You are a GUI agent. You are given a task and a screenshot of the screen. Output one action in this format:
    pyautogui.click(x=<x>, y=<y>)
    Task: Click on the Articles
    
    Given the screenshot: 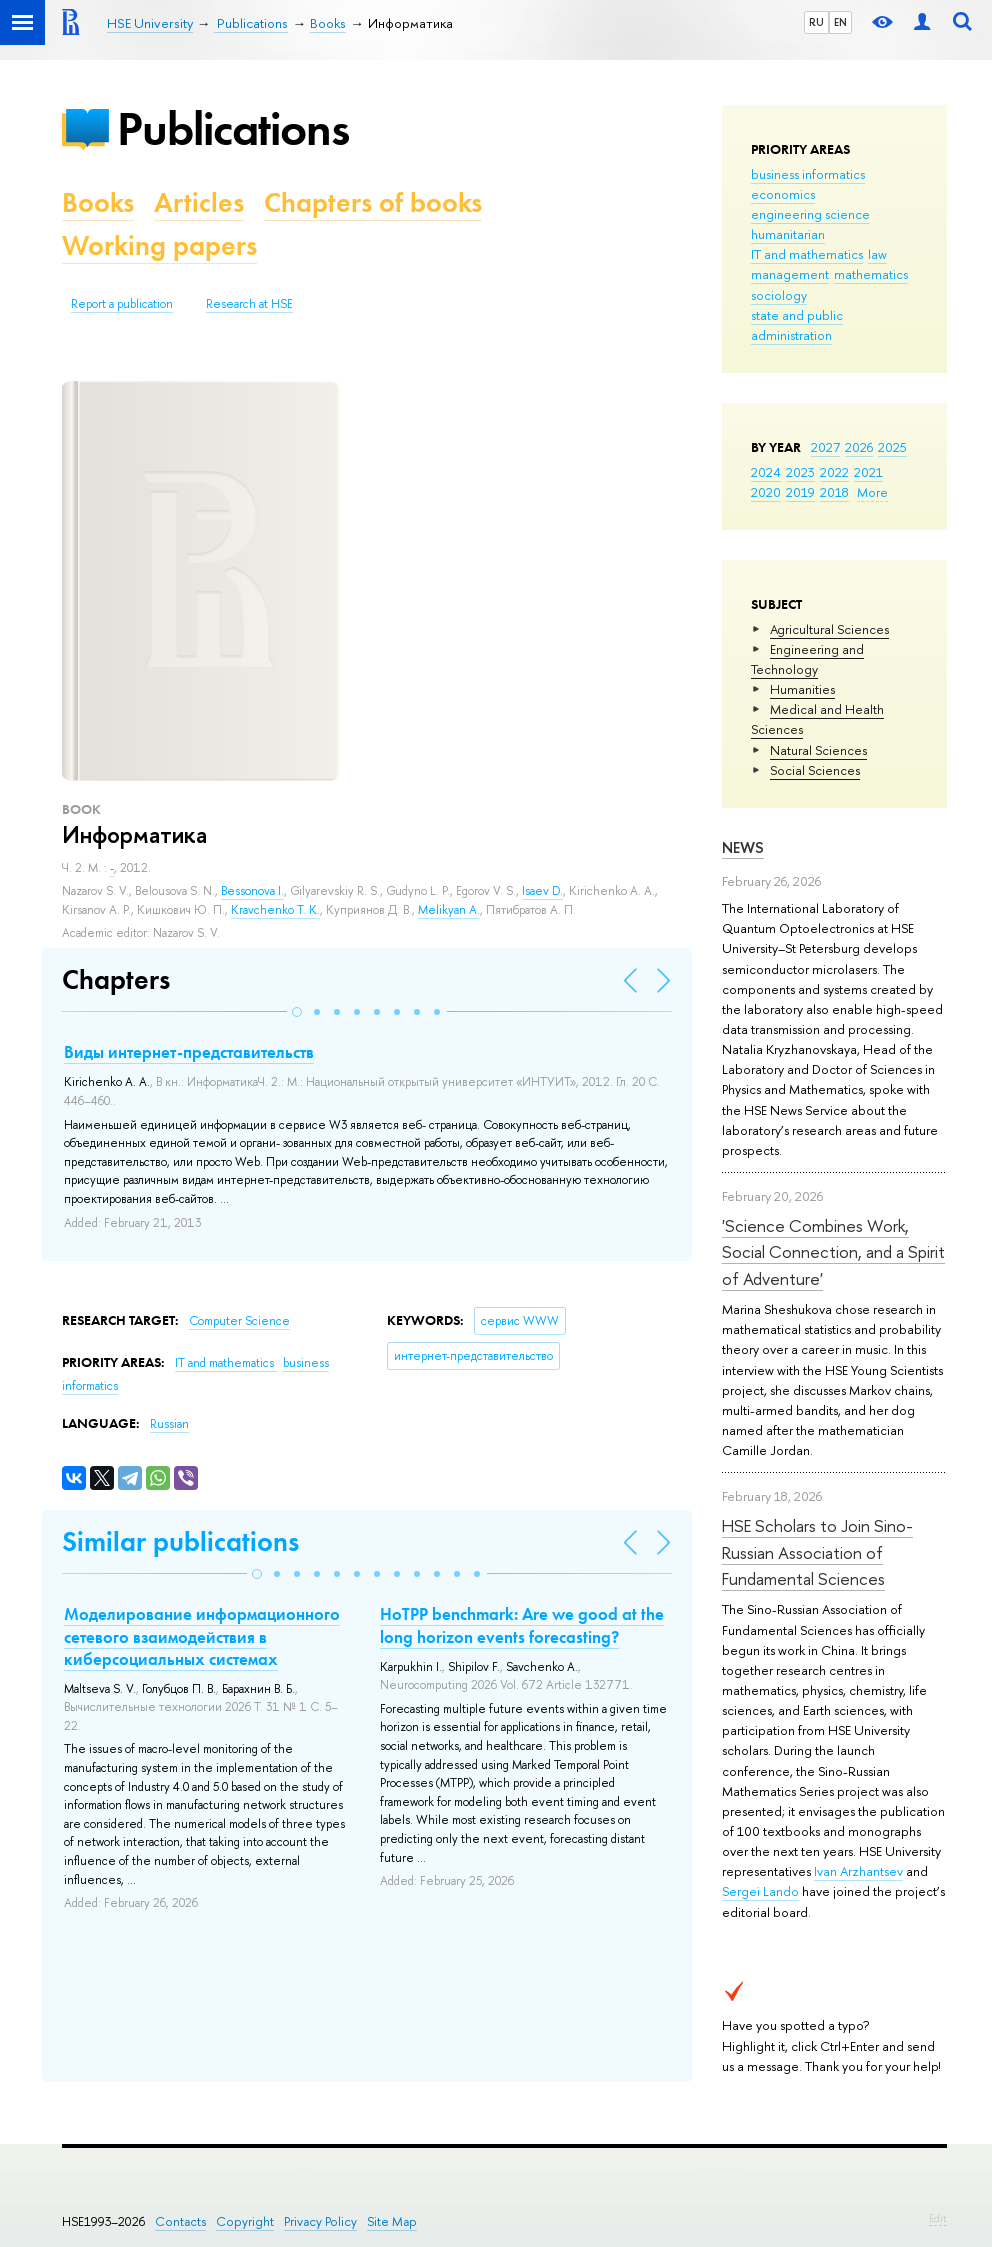 What is the action you would take?
    pyautogui.click(x=199, y=202)
    